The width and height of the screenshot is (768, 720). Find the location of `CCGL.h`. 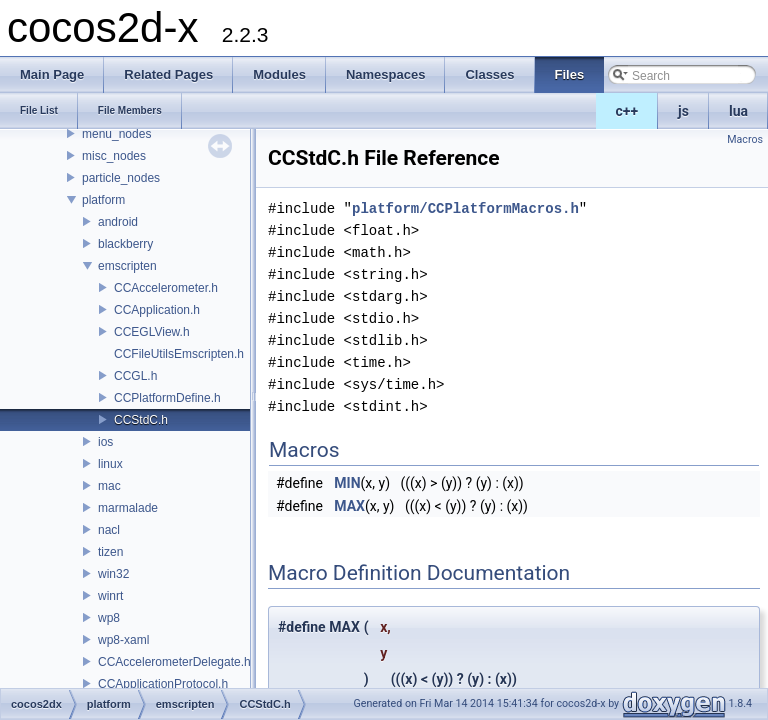

CCGL.h is located at coordinates (135, 376).